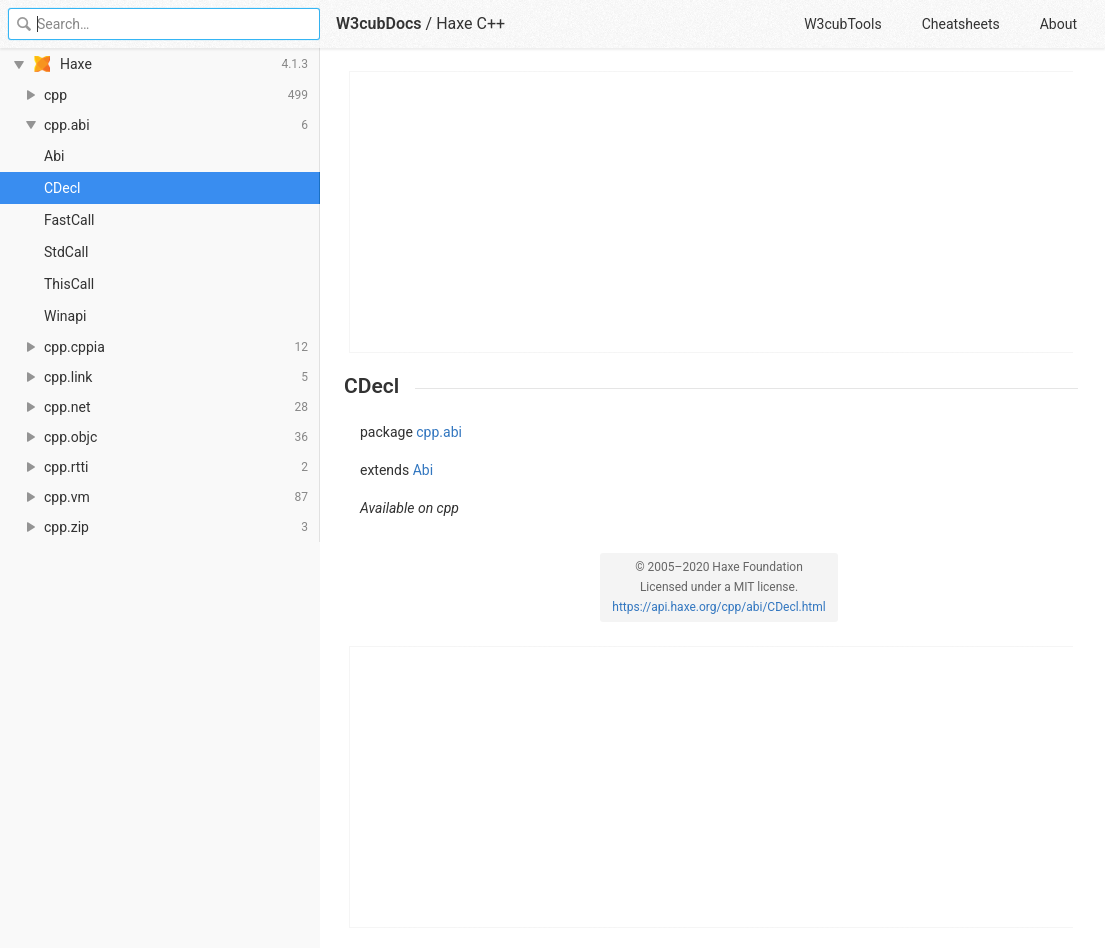  I want to click on Abi, so click(54, 156).